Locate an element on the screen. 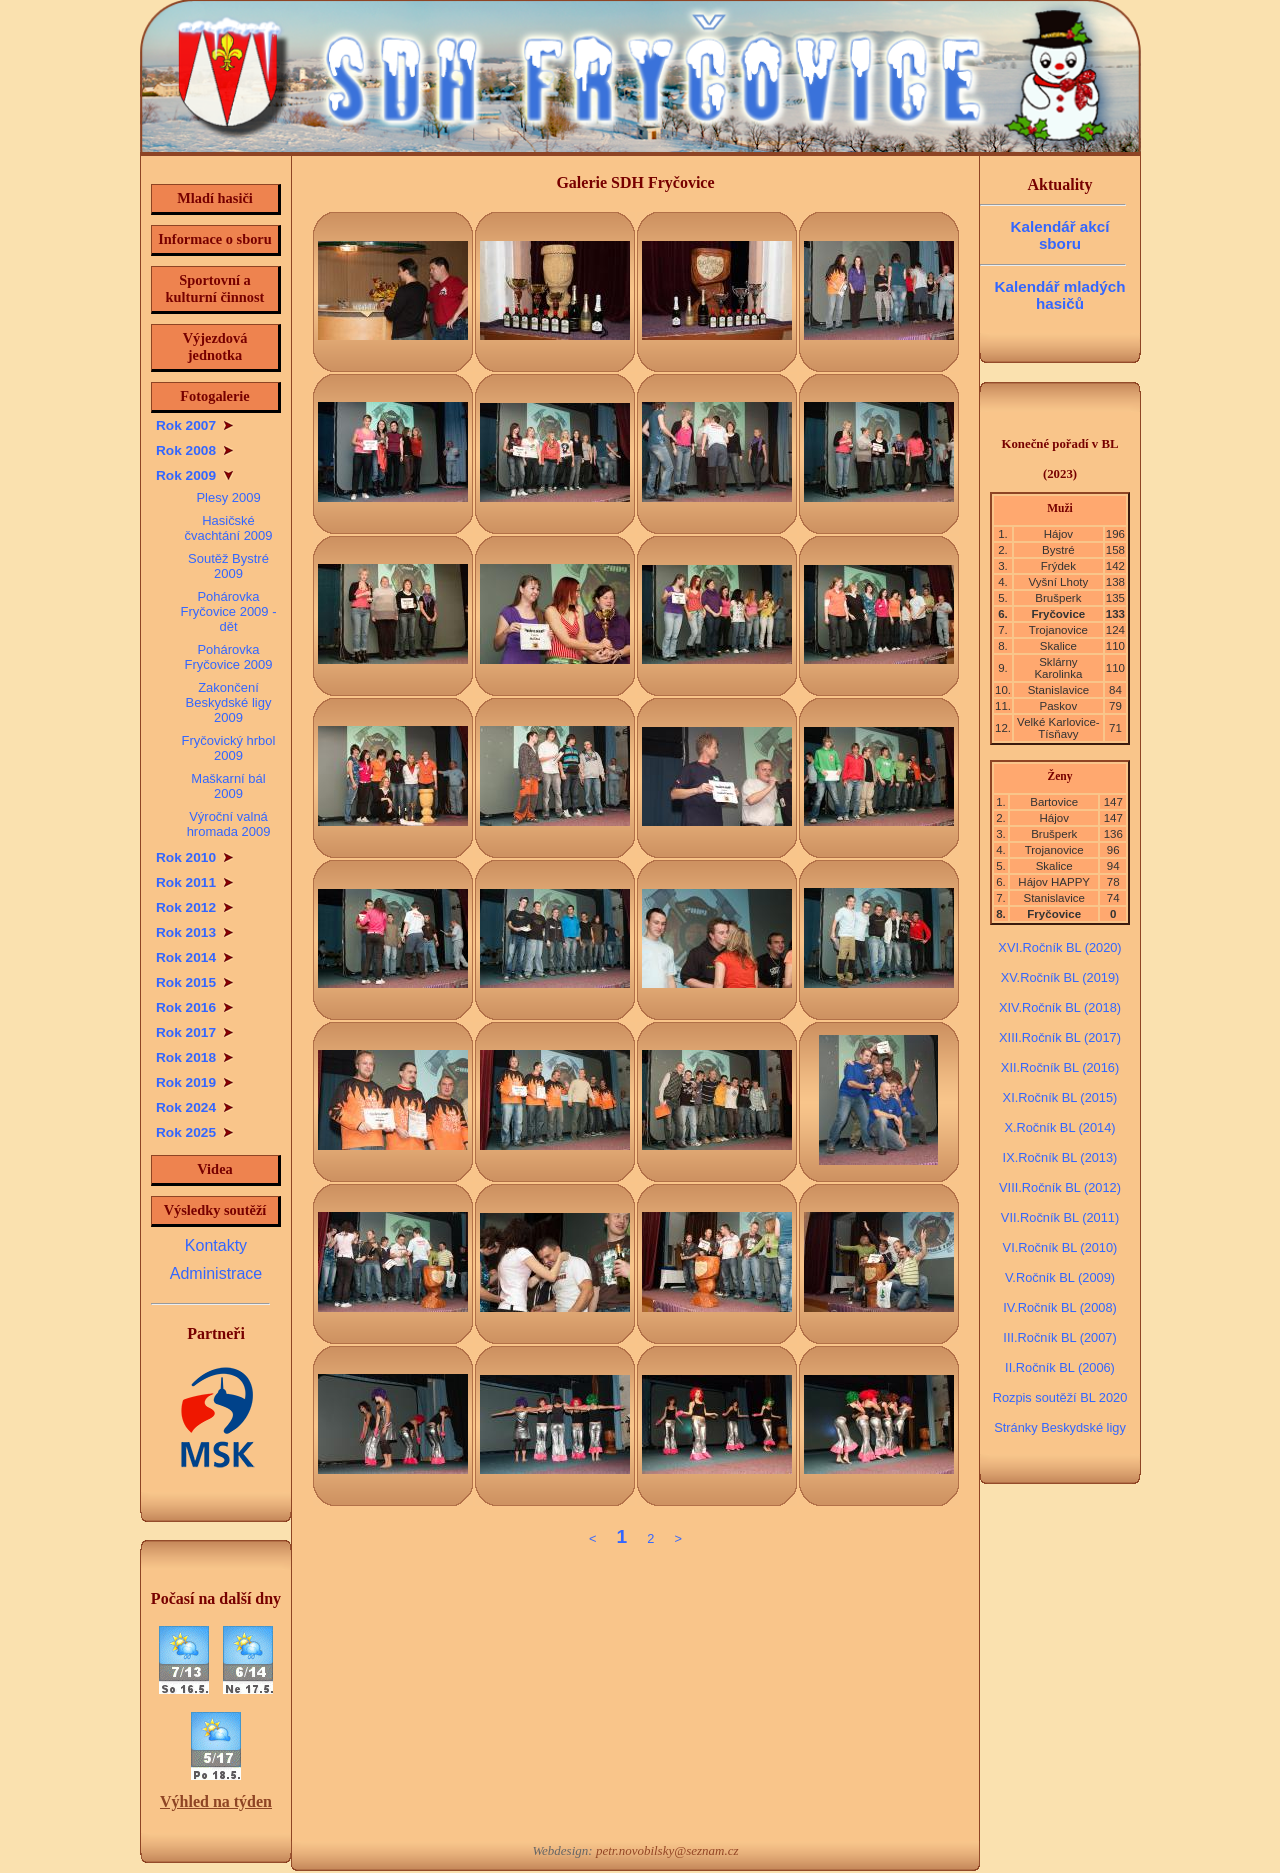 This screenshot has width=1280, height=1873. Pohárovka Fryčovice 2009 is located at coordinates (228, 657).